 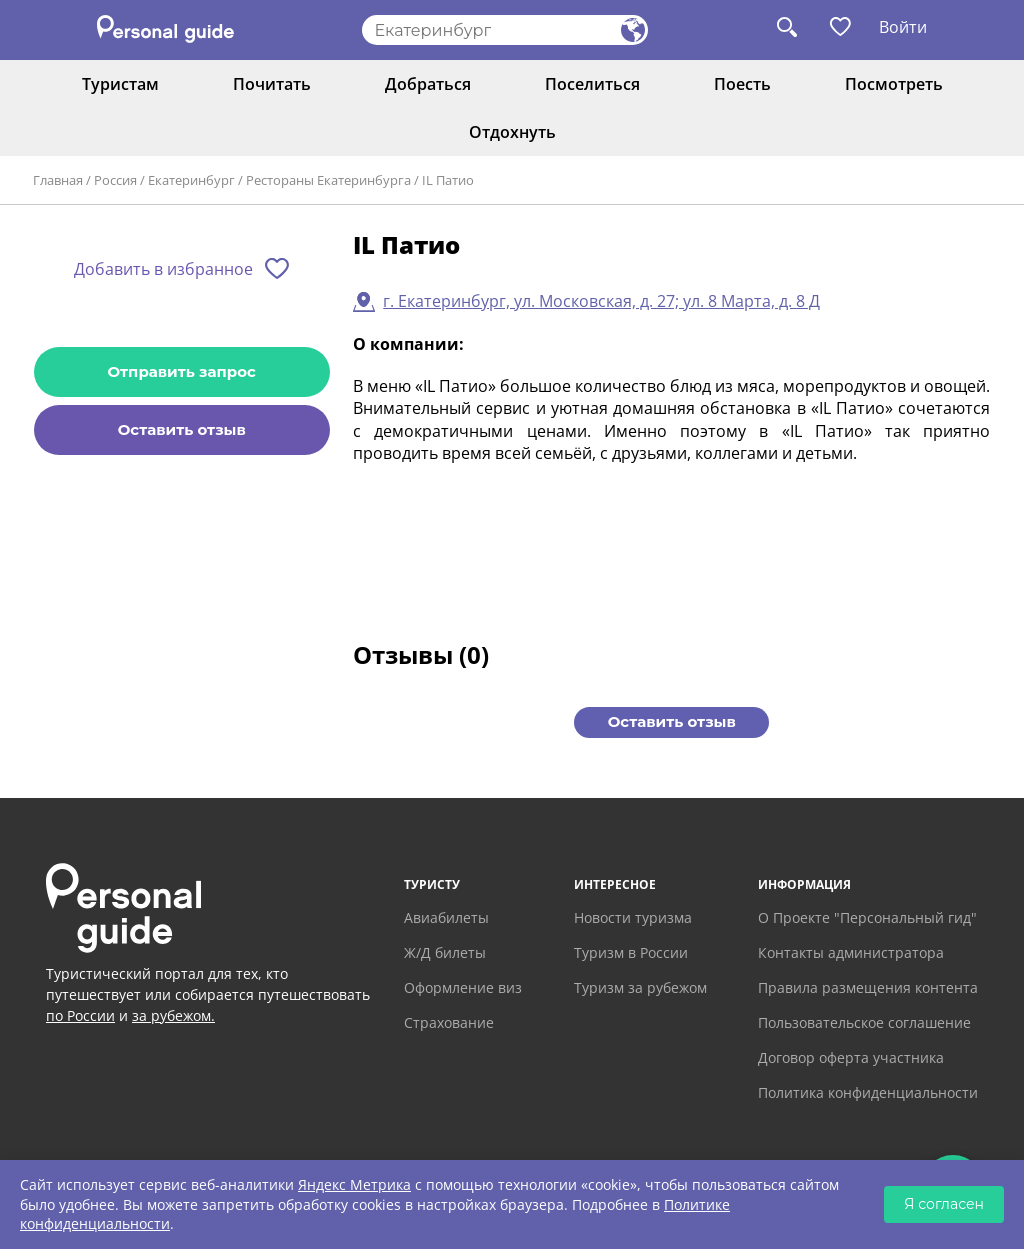 What do you see at coordinates (868, 1092) in the screenshot?
I see `Политика конфиденциальности` at bounding box center [868, 1092].